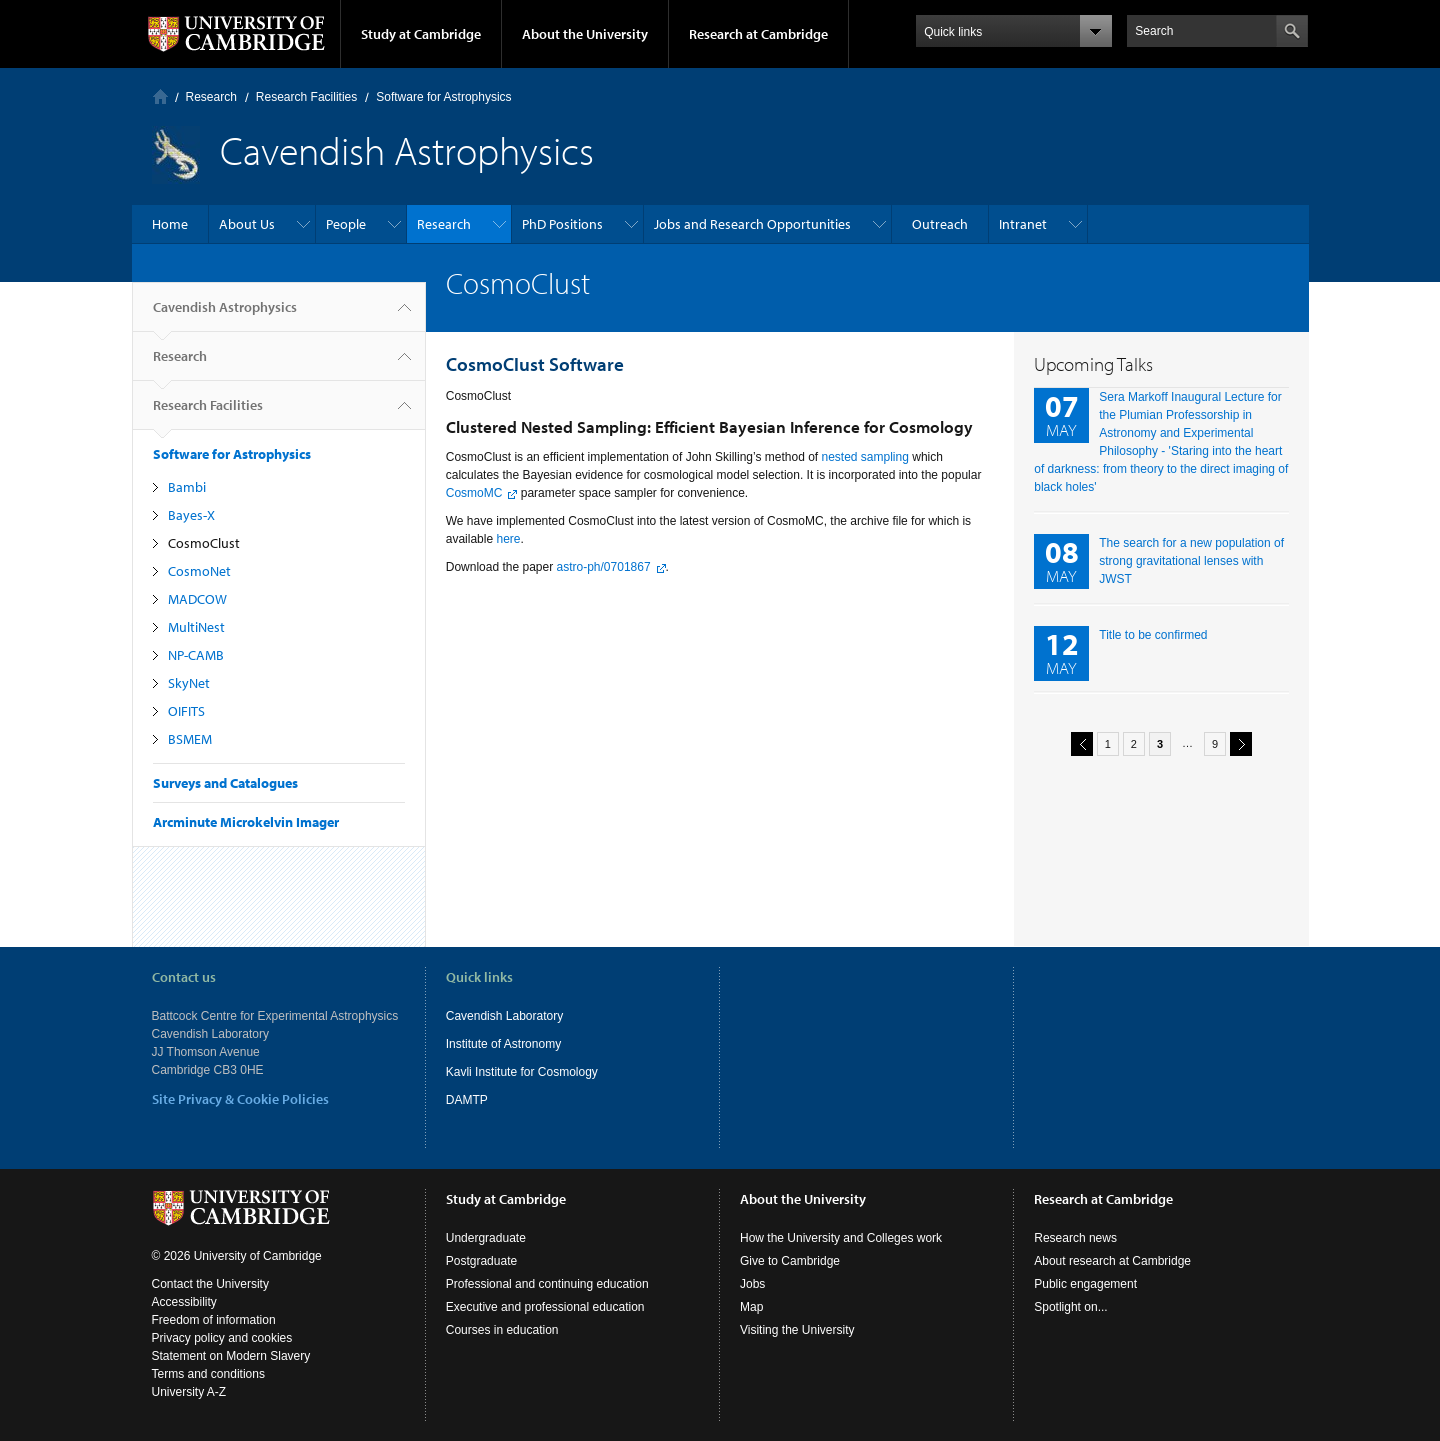  I want to click on Accessibility, so click(184, 1302).